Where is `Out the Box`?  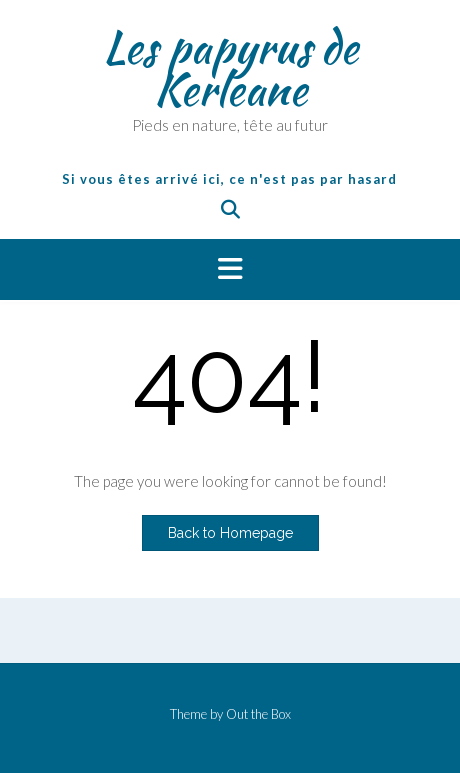 Out the Box is located at coordinates (258, 714).